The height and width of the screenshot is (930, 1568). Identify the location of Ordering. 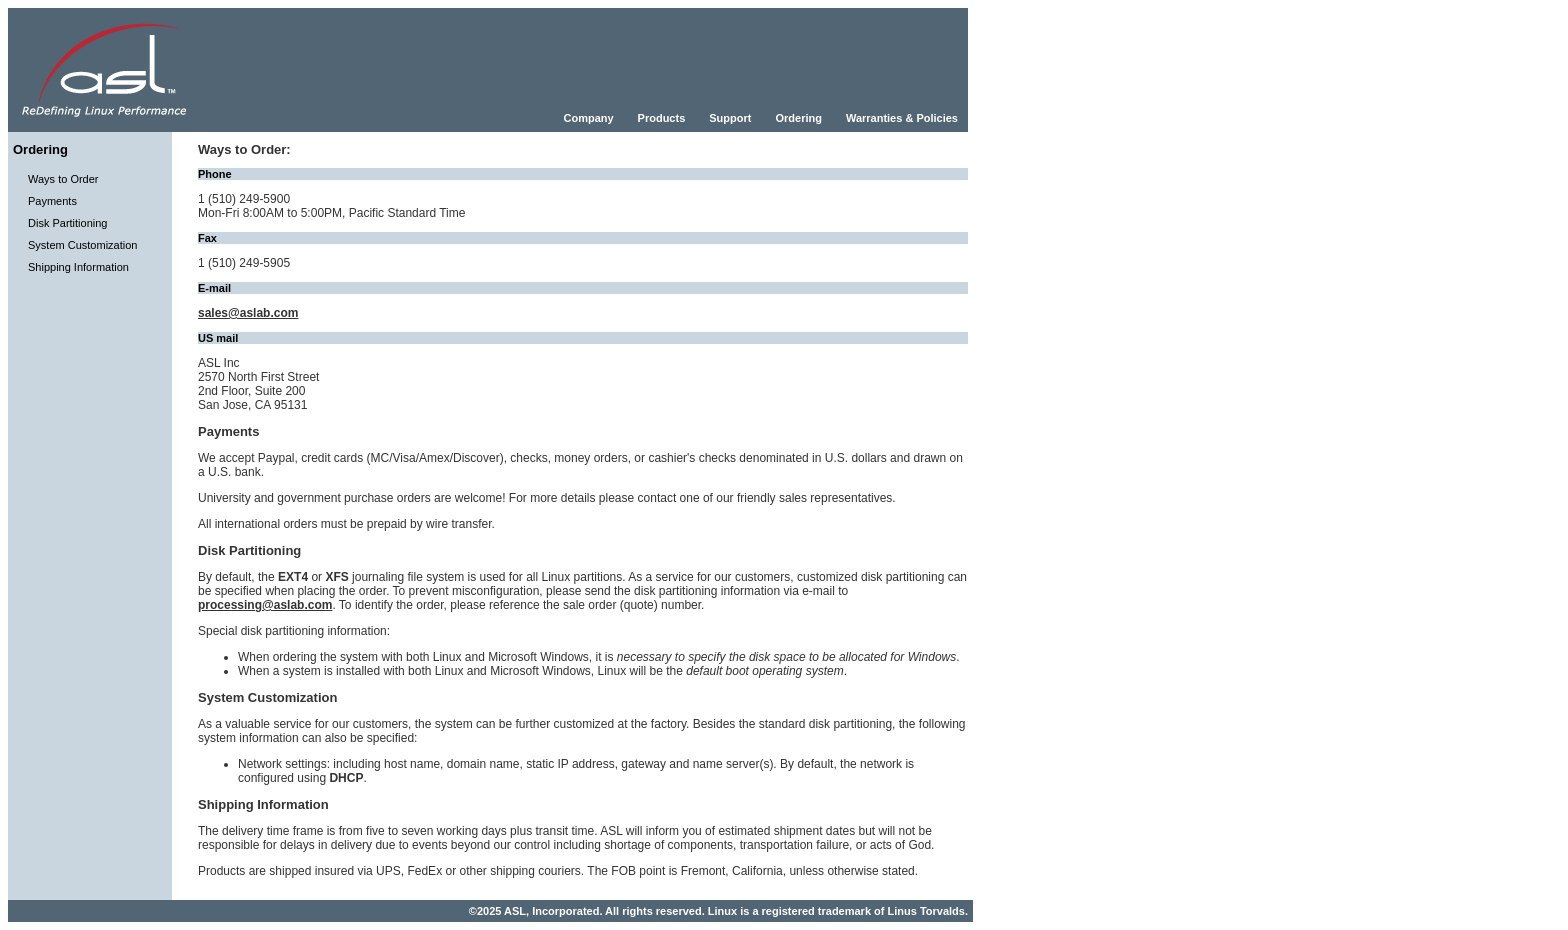
(798, 118).